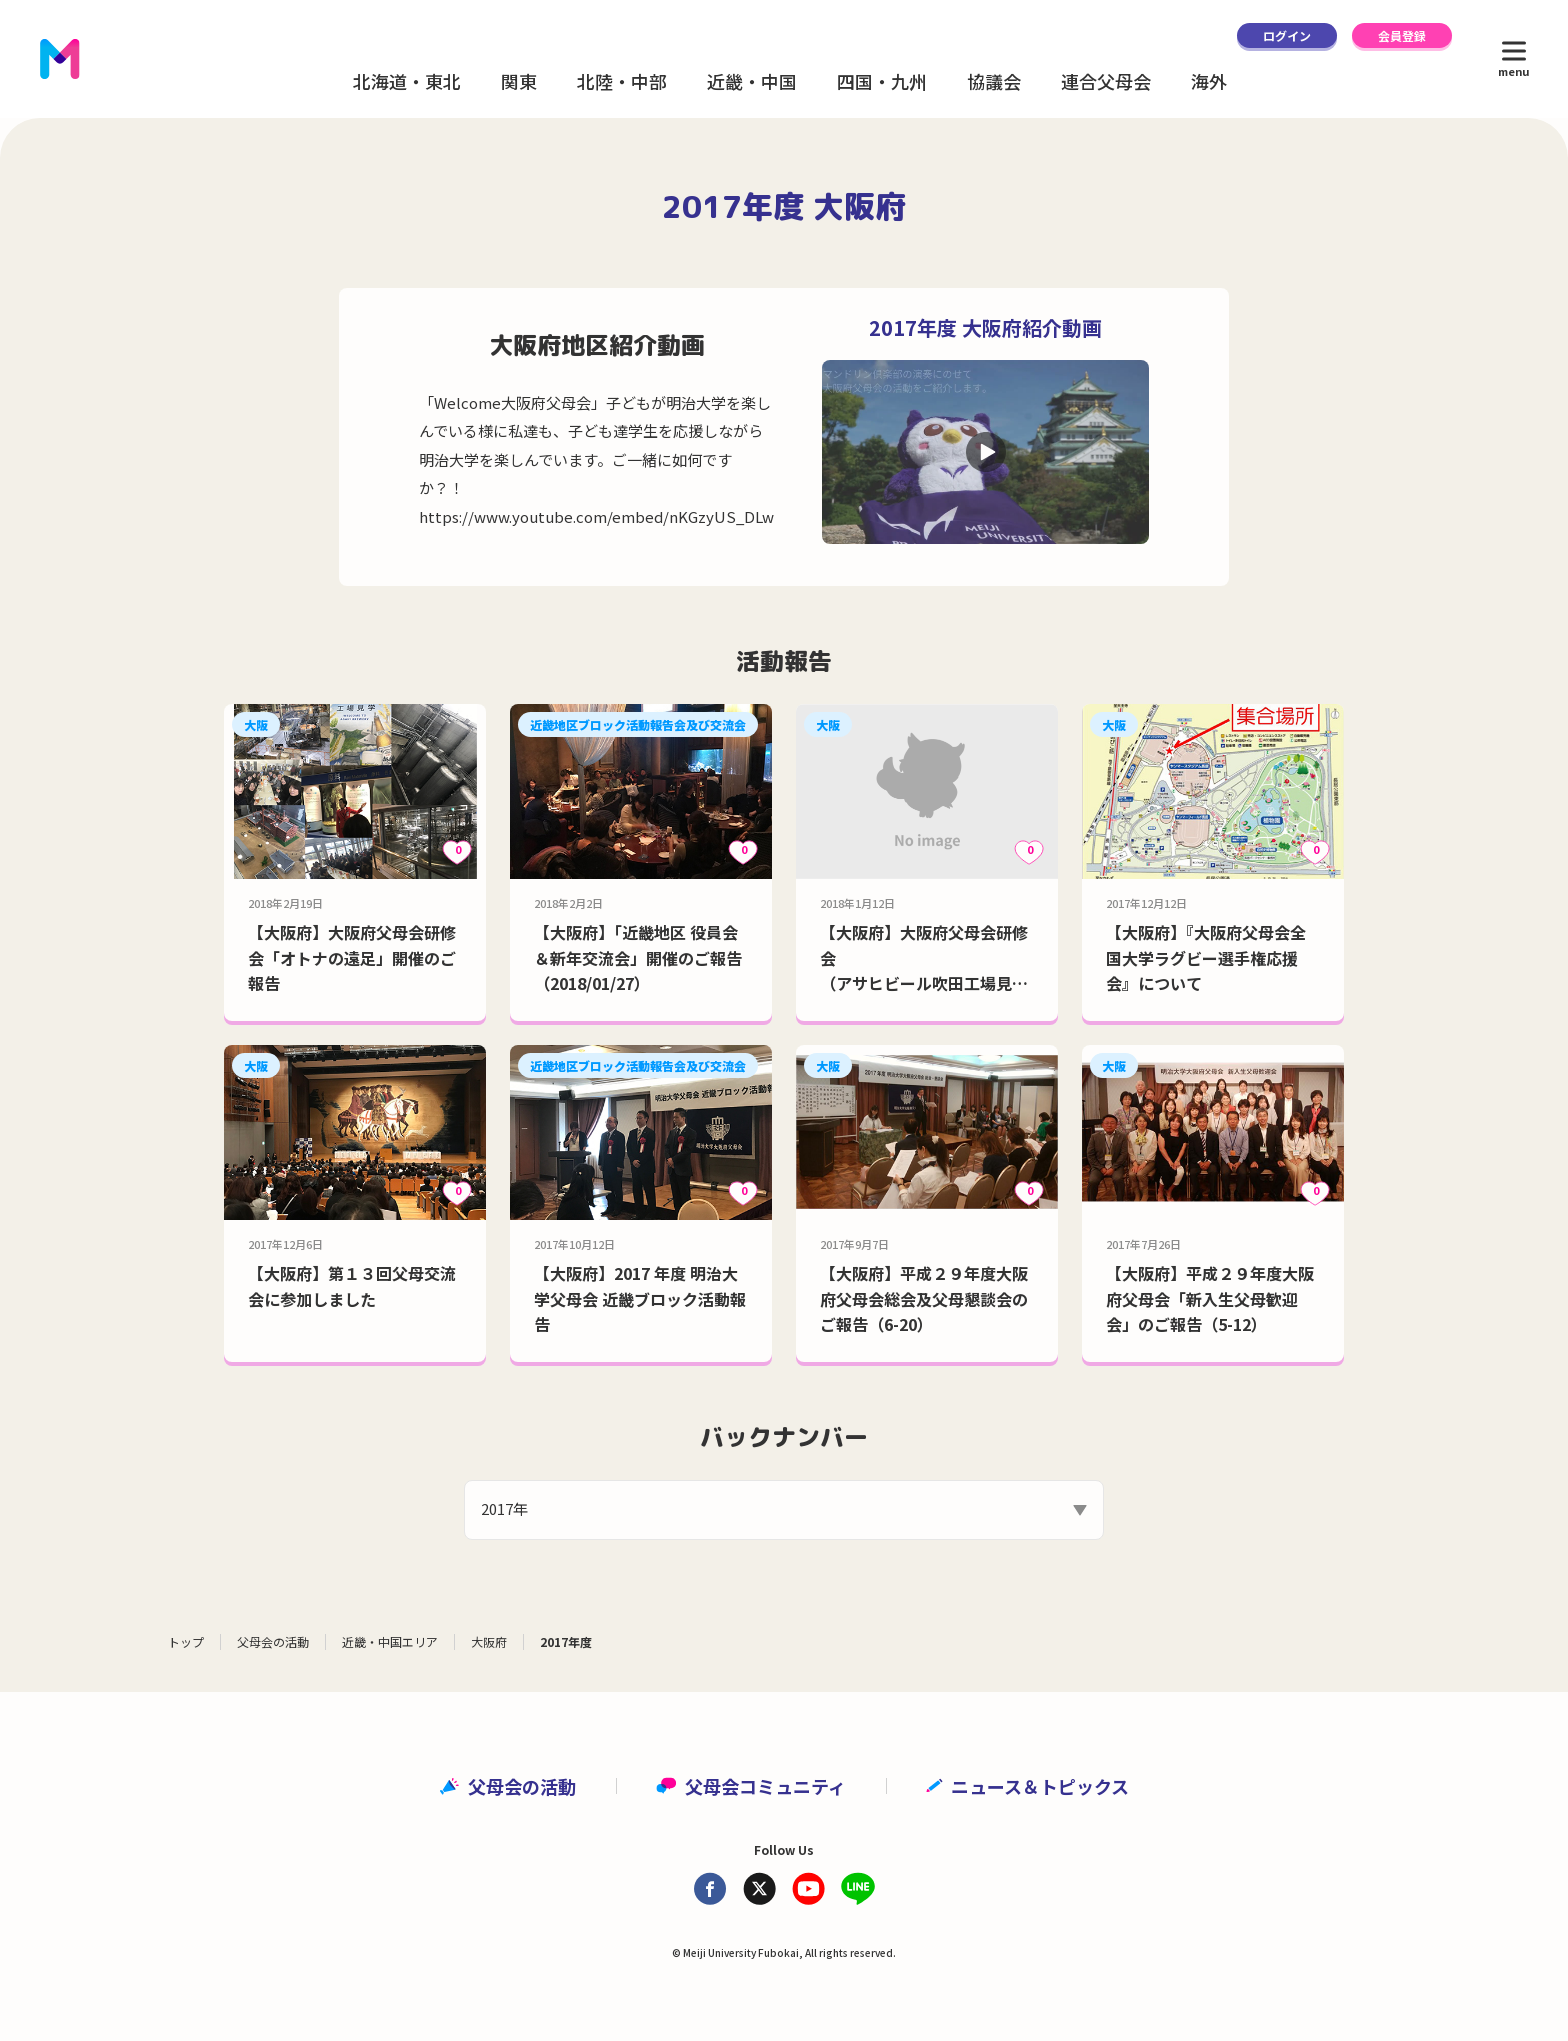 This screenshot has height=2041, width=1568. I want to click on 近畿・中国 [button], so click(752, 81).